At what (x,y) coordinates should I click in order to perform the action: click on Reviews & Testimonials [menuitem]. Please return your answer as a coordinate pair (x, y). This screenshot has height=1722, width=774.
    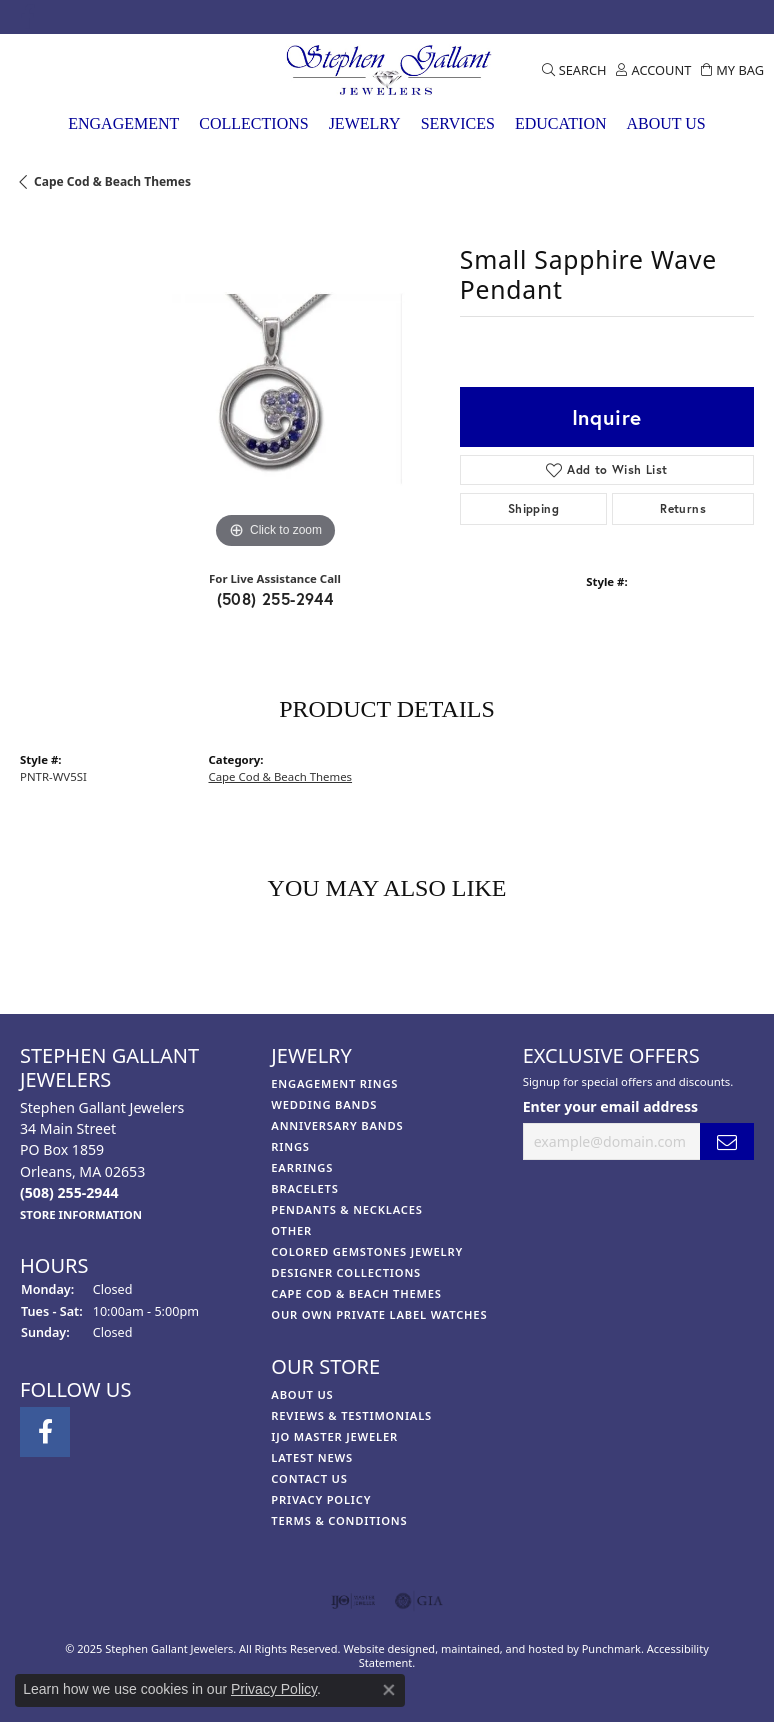
    Looking at the image, I should click on (351, 1415).